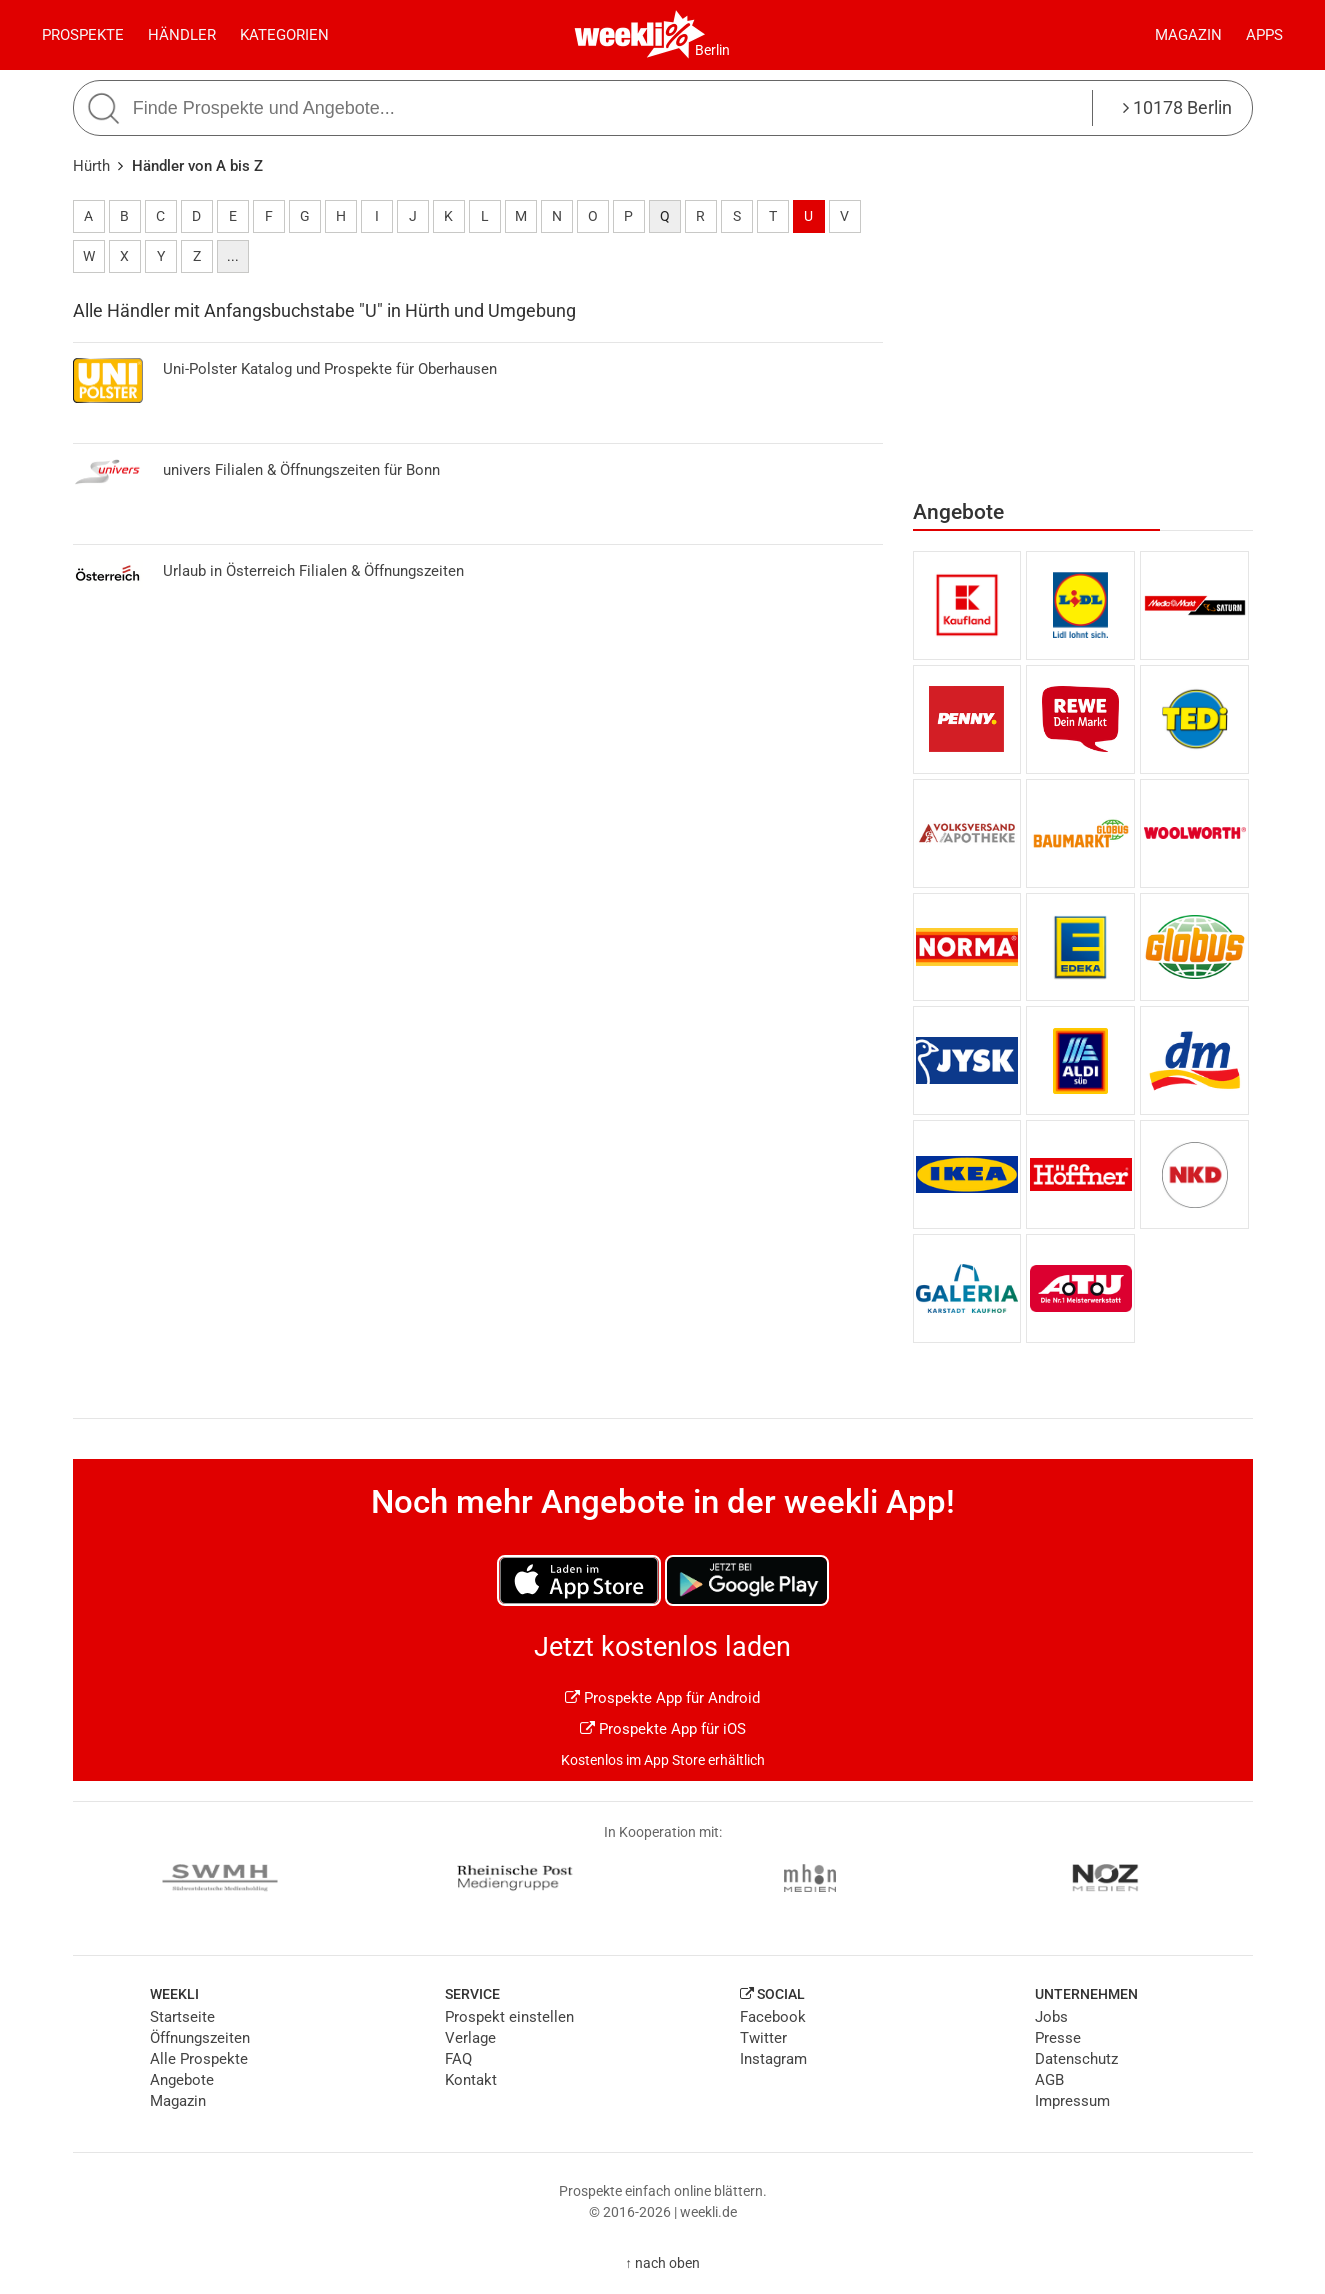 The width and height of the screenshot is (1325, 2294). I want to click on Jobs, so click(1051, 2017).